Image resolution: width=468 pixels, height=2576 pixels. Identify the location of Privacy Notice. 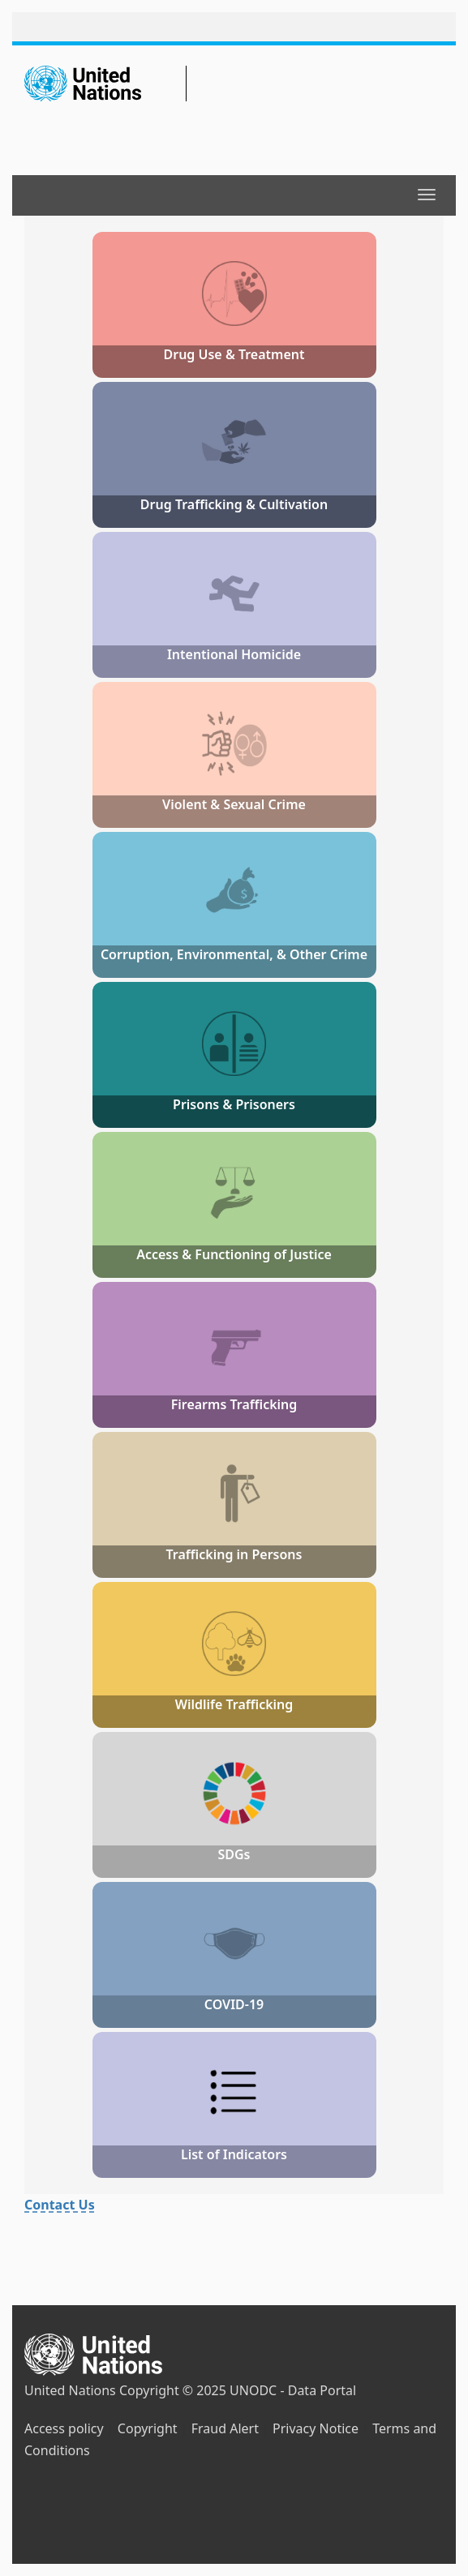
(316, 2428).